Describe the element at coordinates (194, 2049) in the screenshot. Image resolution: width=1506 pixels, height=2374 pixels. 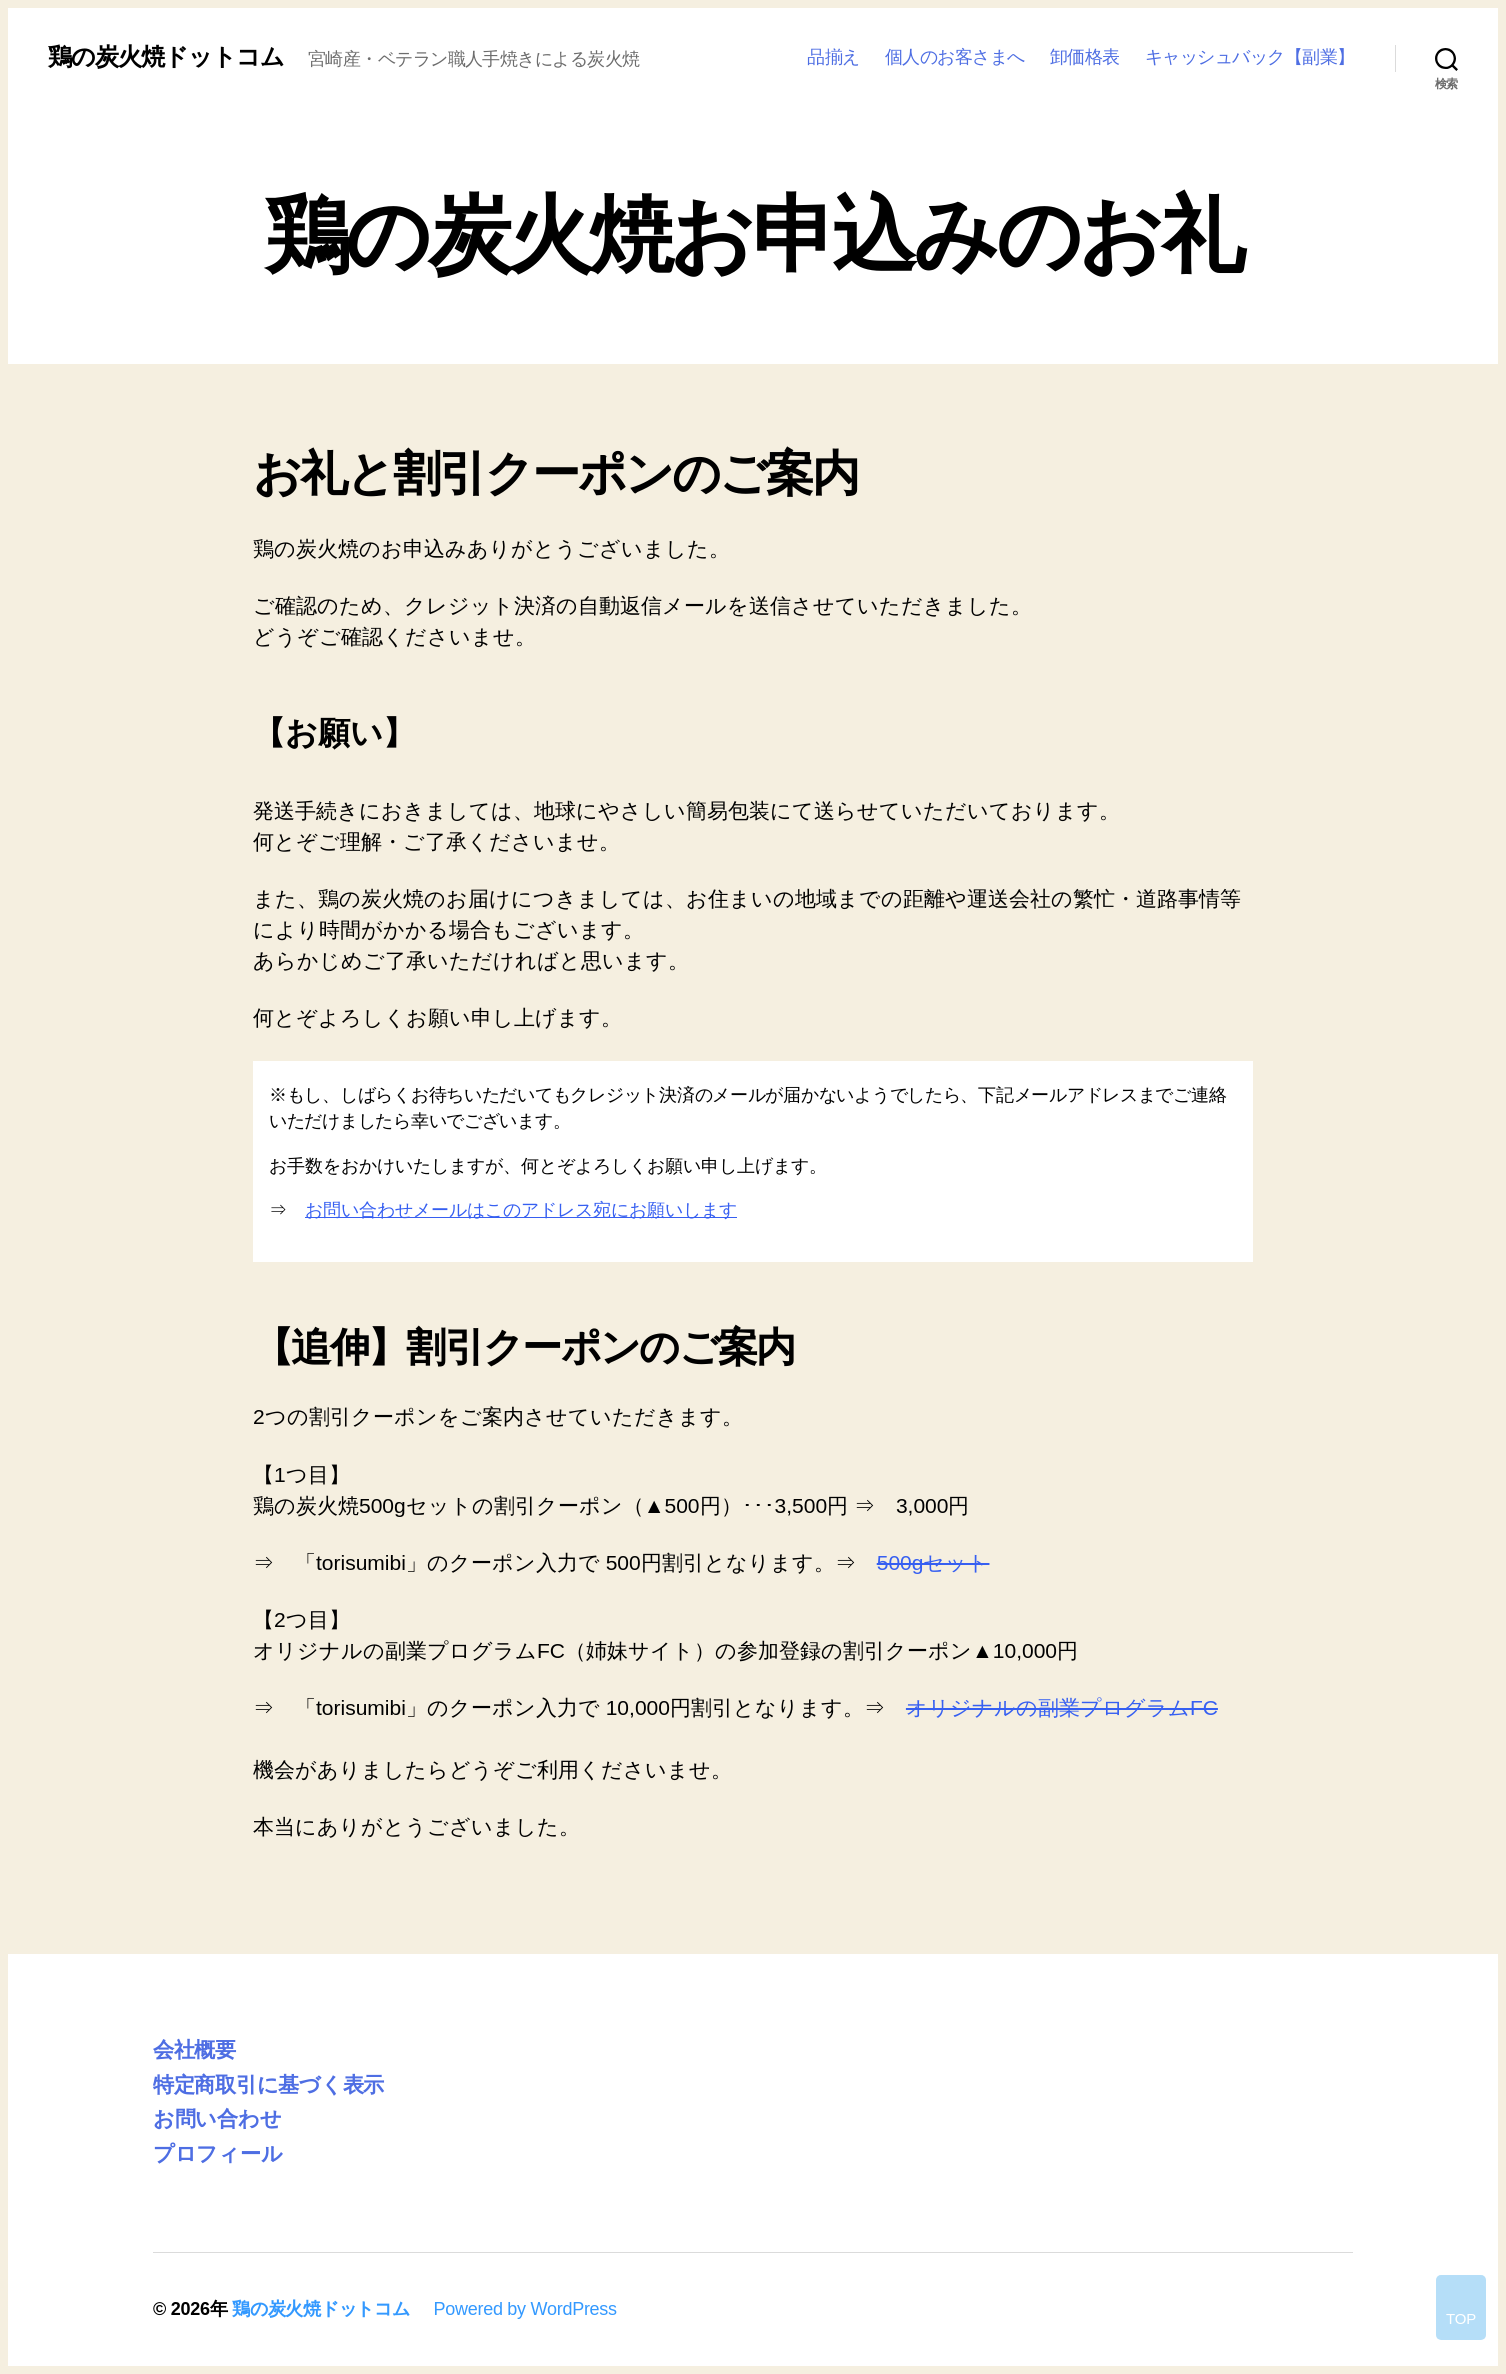
I see `会社概要` at that location.